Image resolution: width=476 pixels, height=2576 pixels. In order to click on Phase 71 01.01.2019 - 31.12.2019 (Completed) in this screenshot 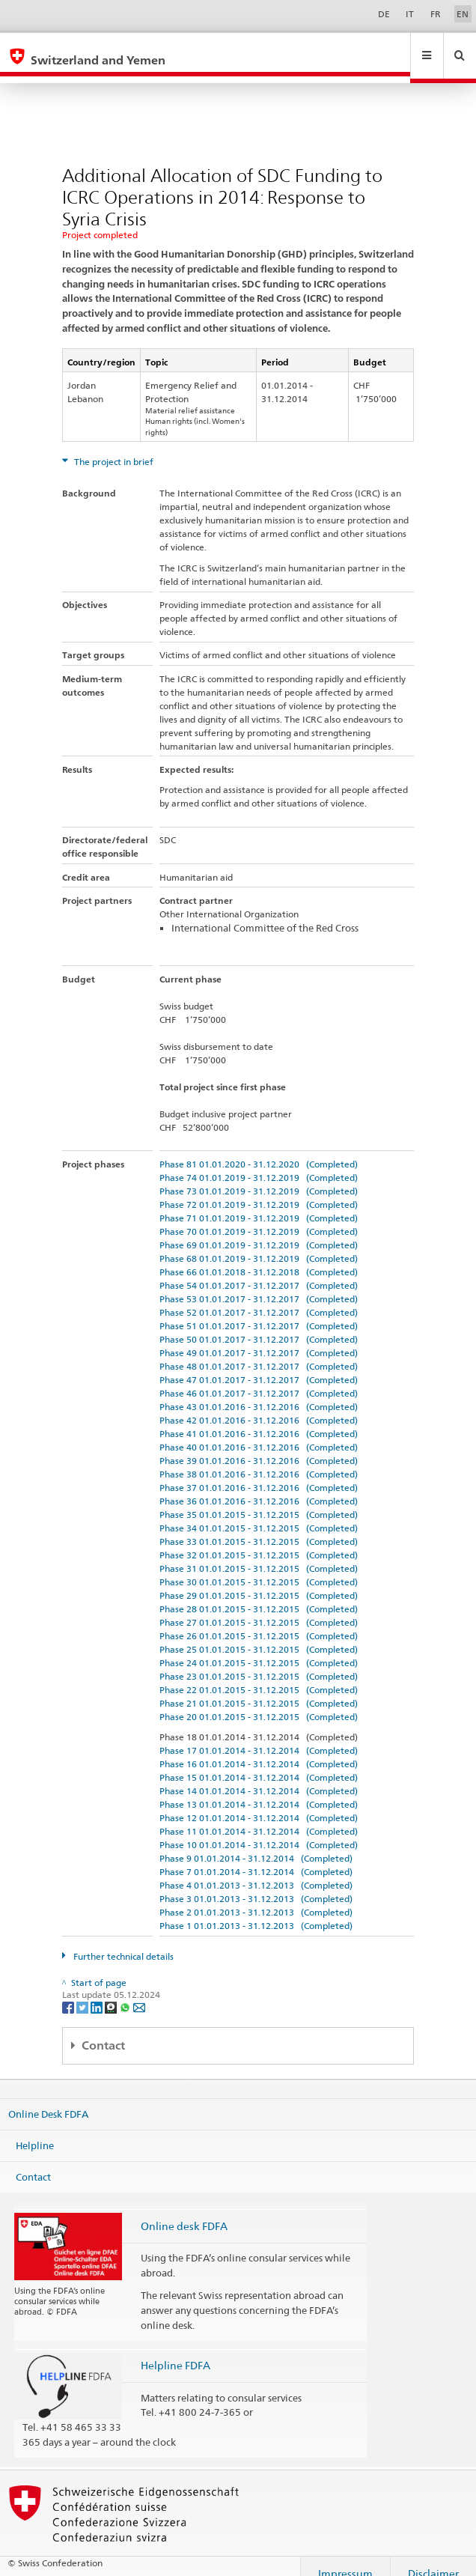, I will do `click(258, 1204)`.